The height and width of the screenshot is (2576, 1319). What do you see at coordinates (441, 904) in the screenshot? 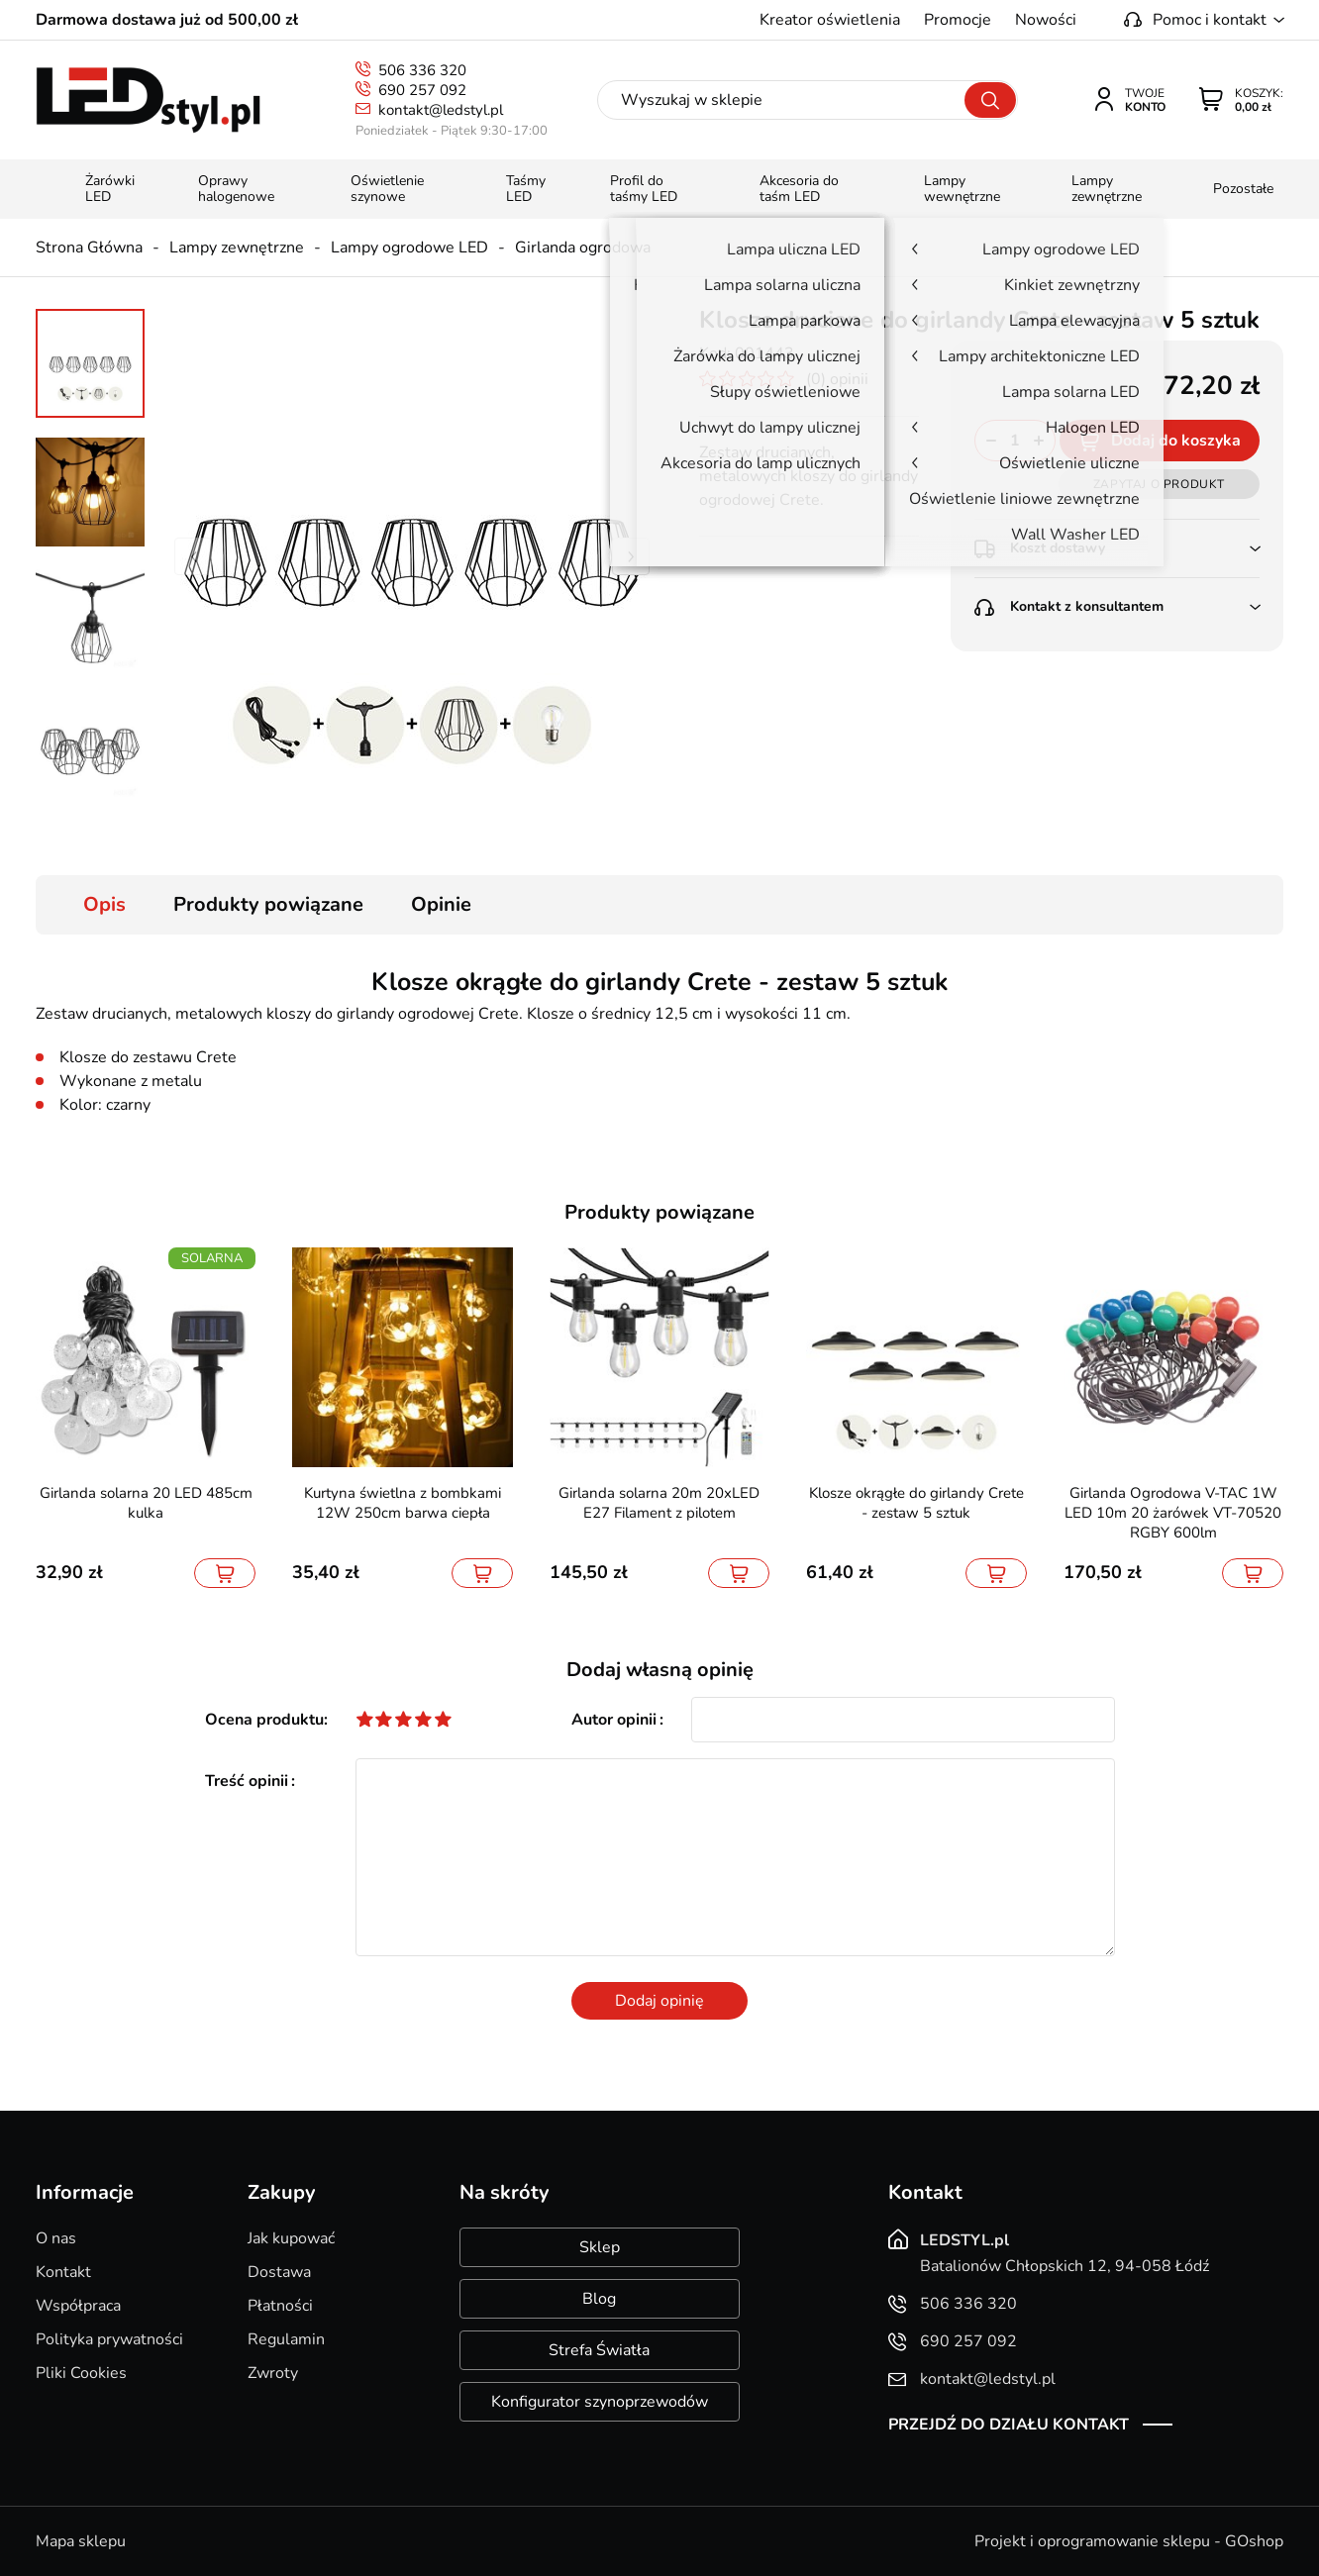
I see `Opinie` at bounding box center [441, 904].